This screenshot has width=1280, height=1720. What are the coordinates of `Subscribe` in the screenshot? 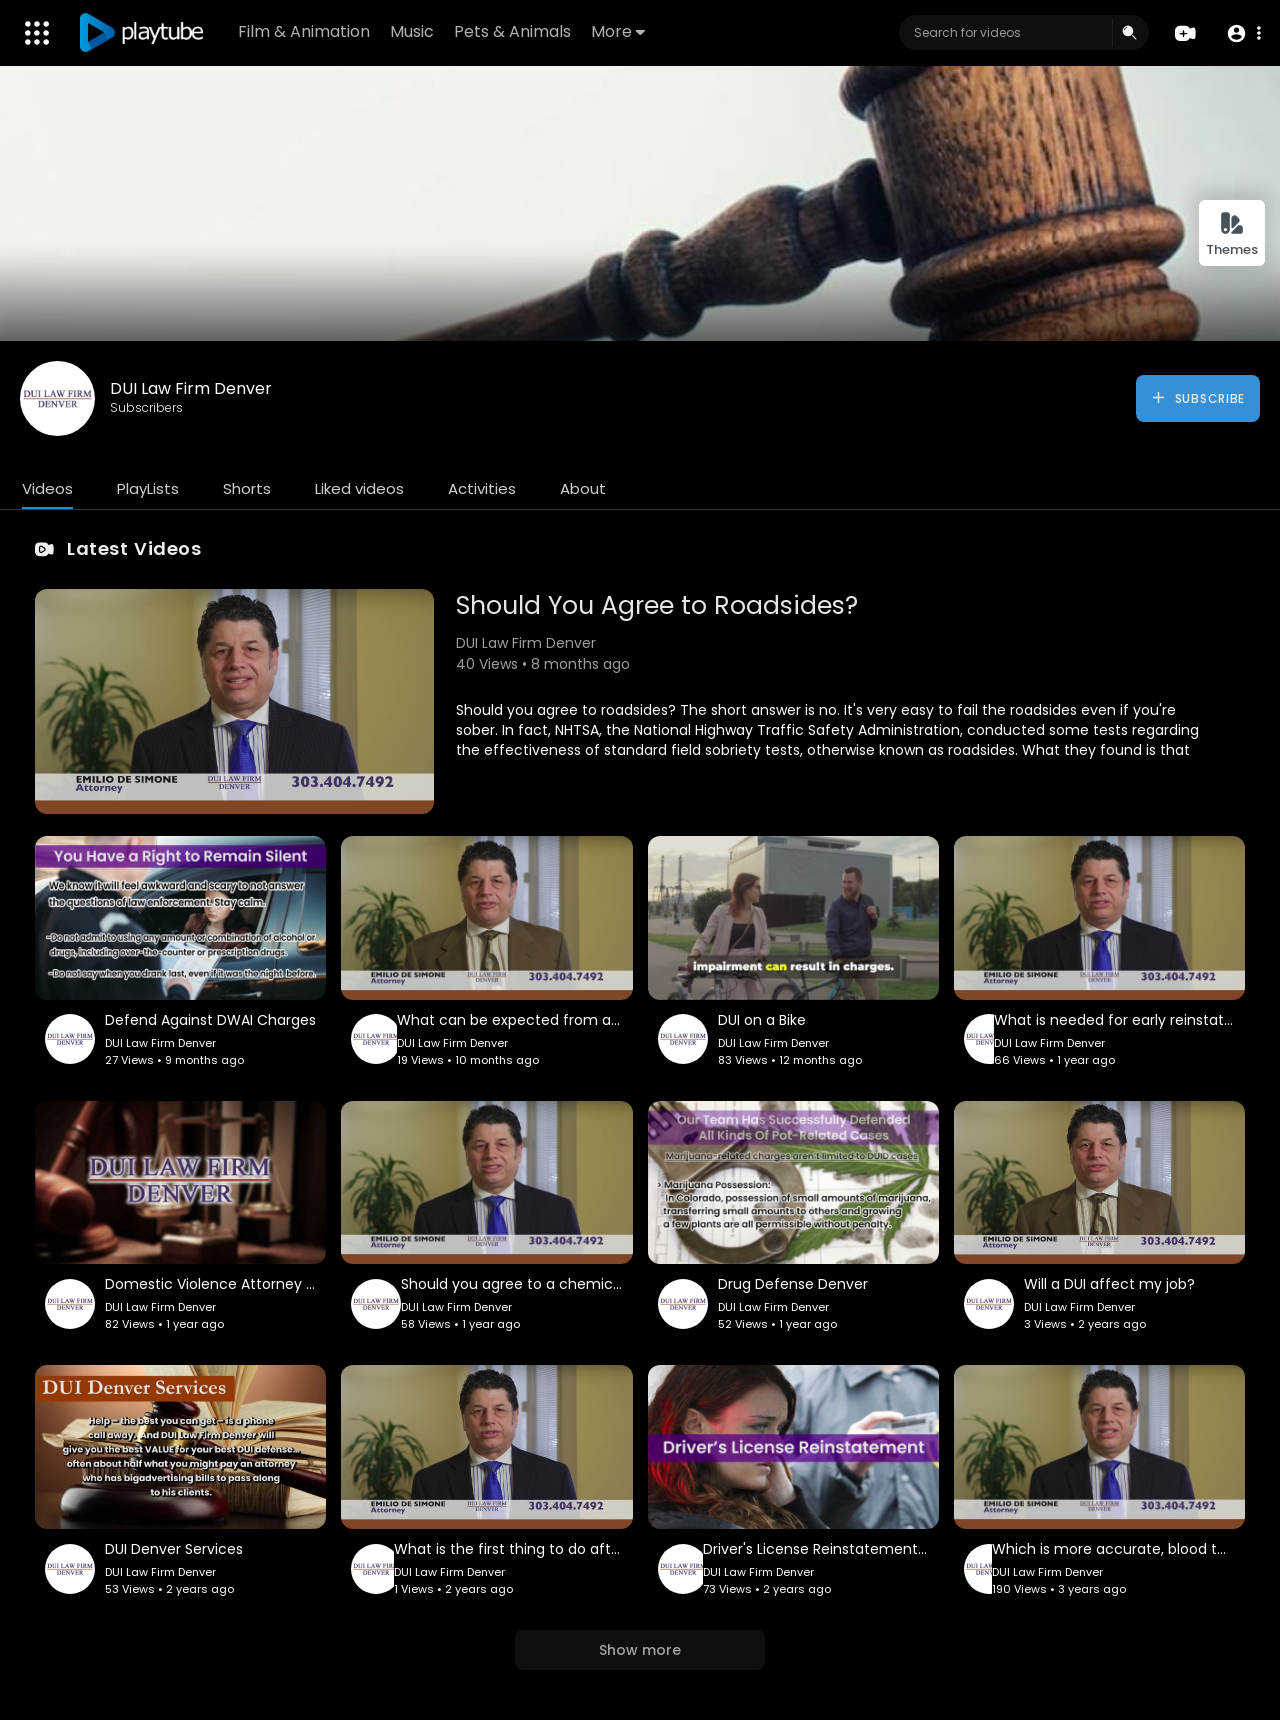 It's located at (1197, 398).